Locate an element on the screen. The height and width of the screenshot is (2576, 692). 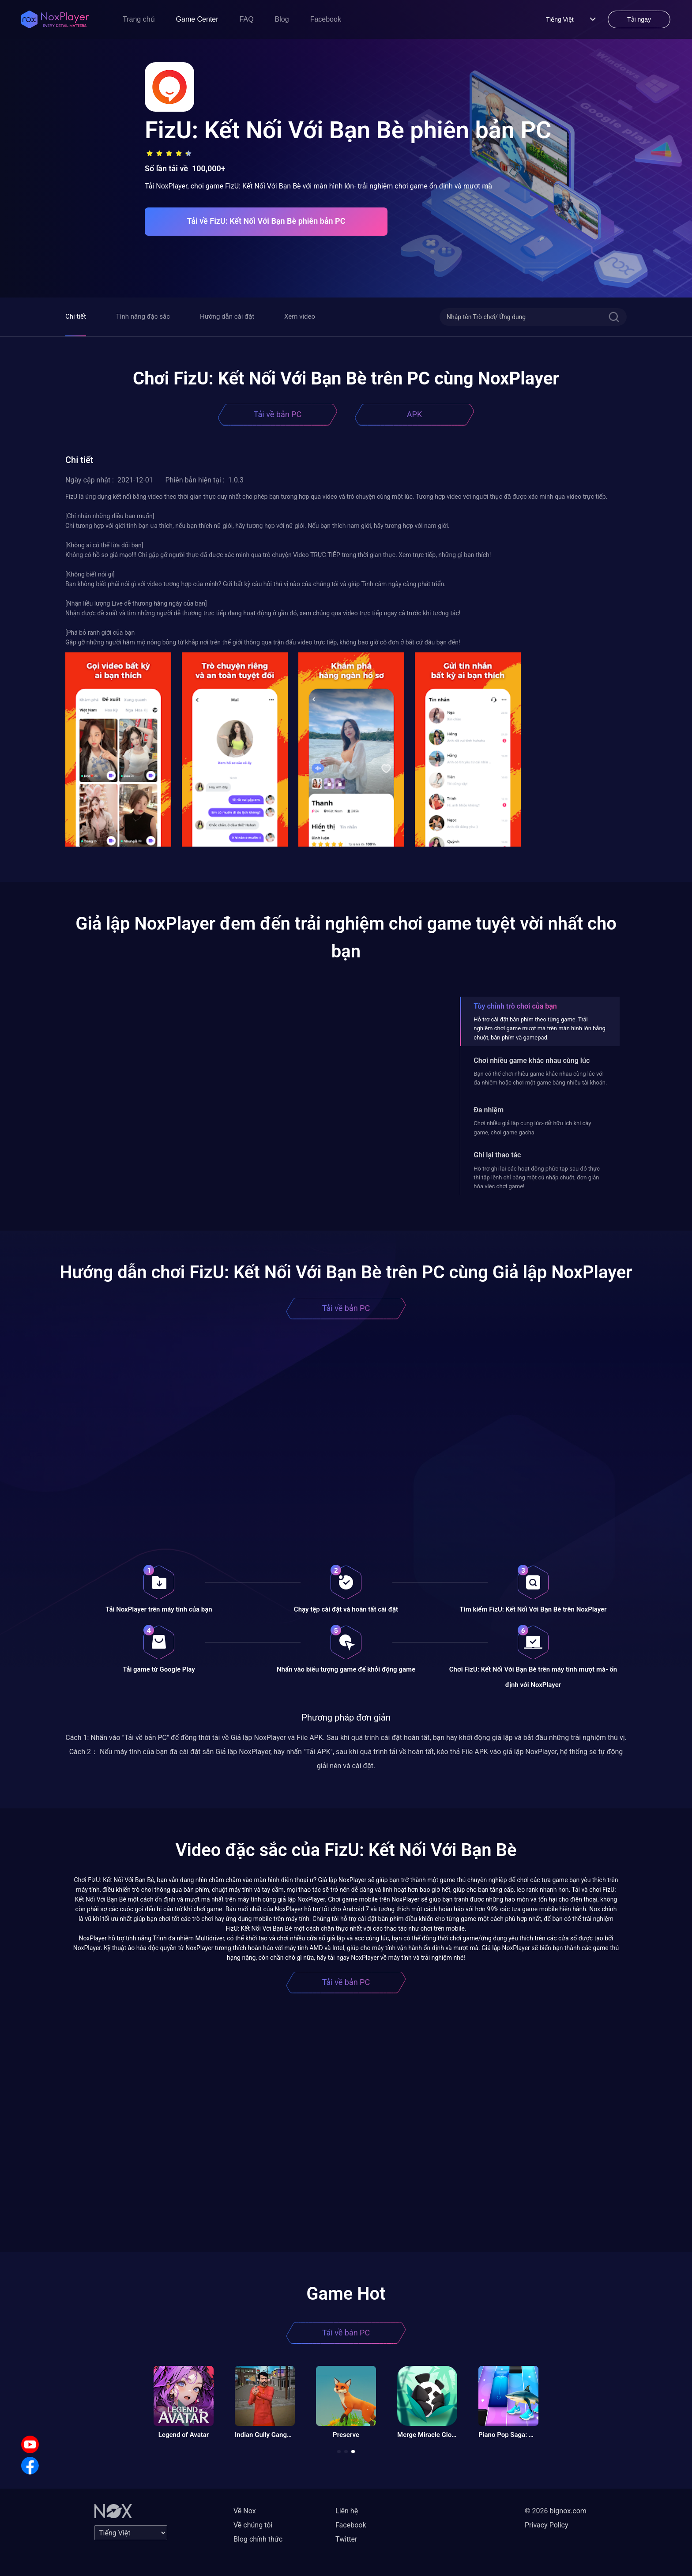
Privacy Policy is located at coordinates (546, 2525).